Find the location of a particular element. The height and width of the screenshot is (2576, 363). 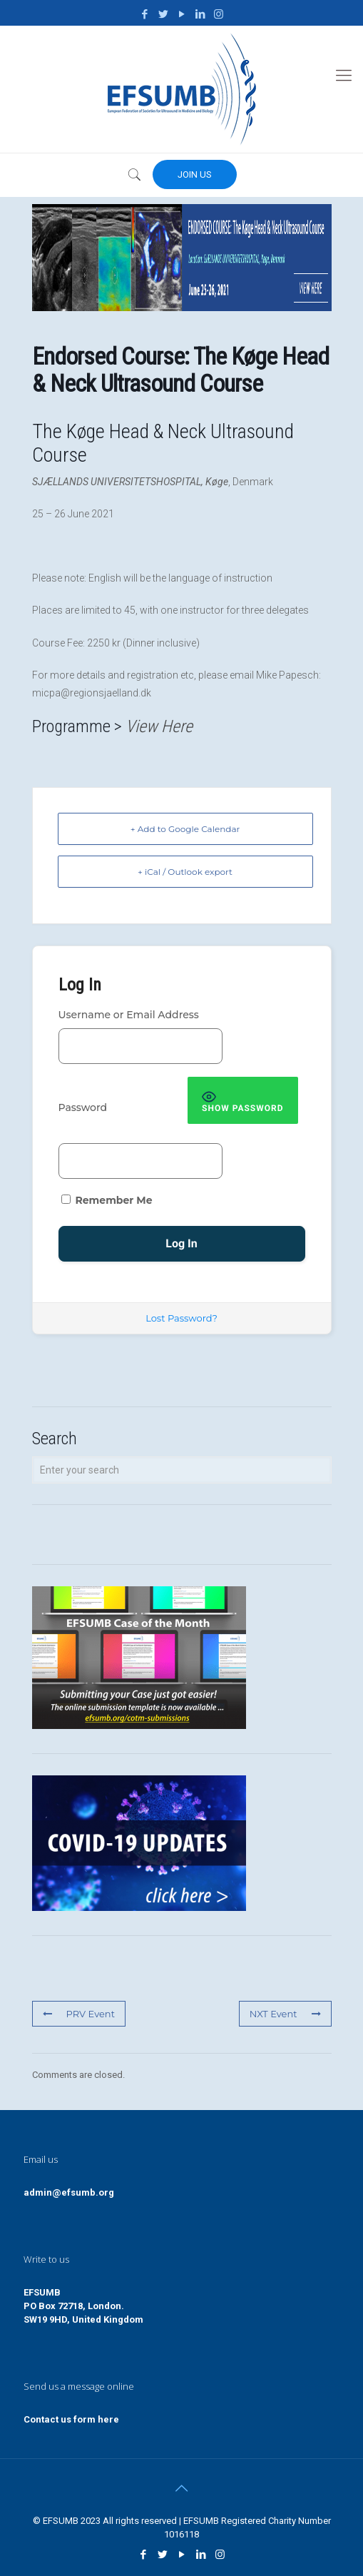

View Here is located at coordinates (159, 726).